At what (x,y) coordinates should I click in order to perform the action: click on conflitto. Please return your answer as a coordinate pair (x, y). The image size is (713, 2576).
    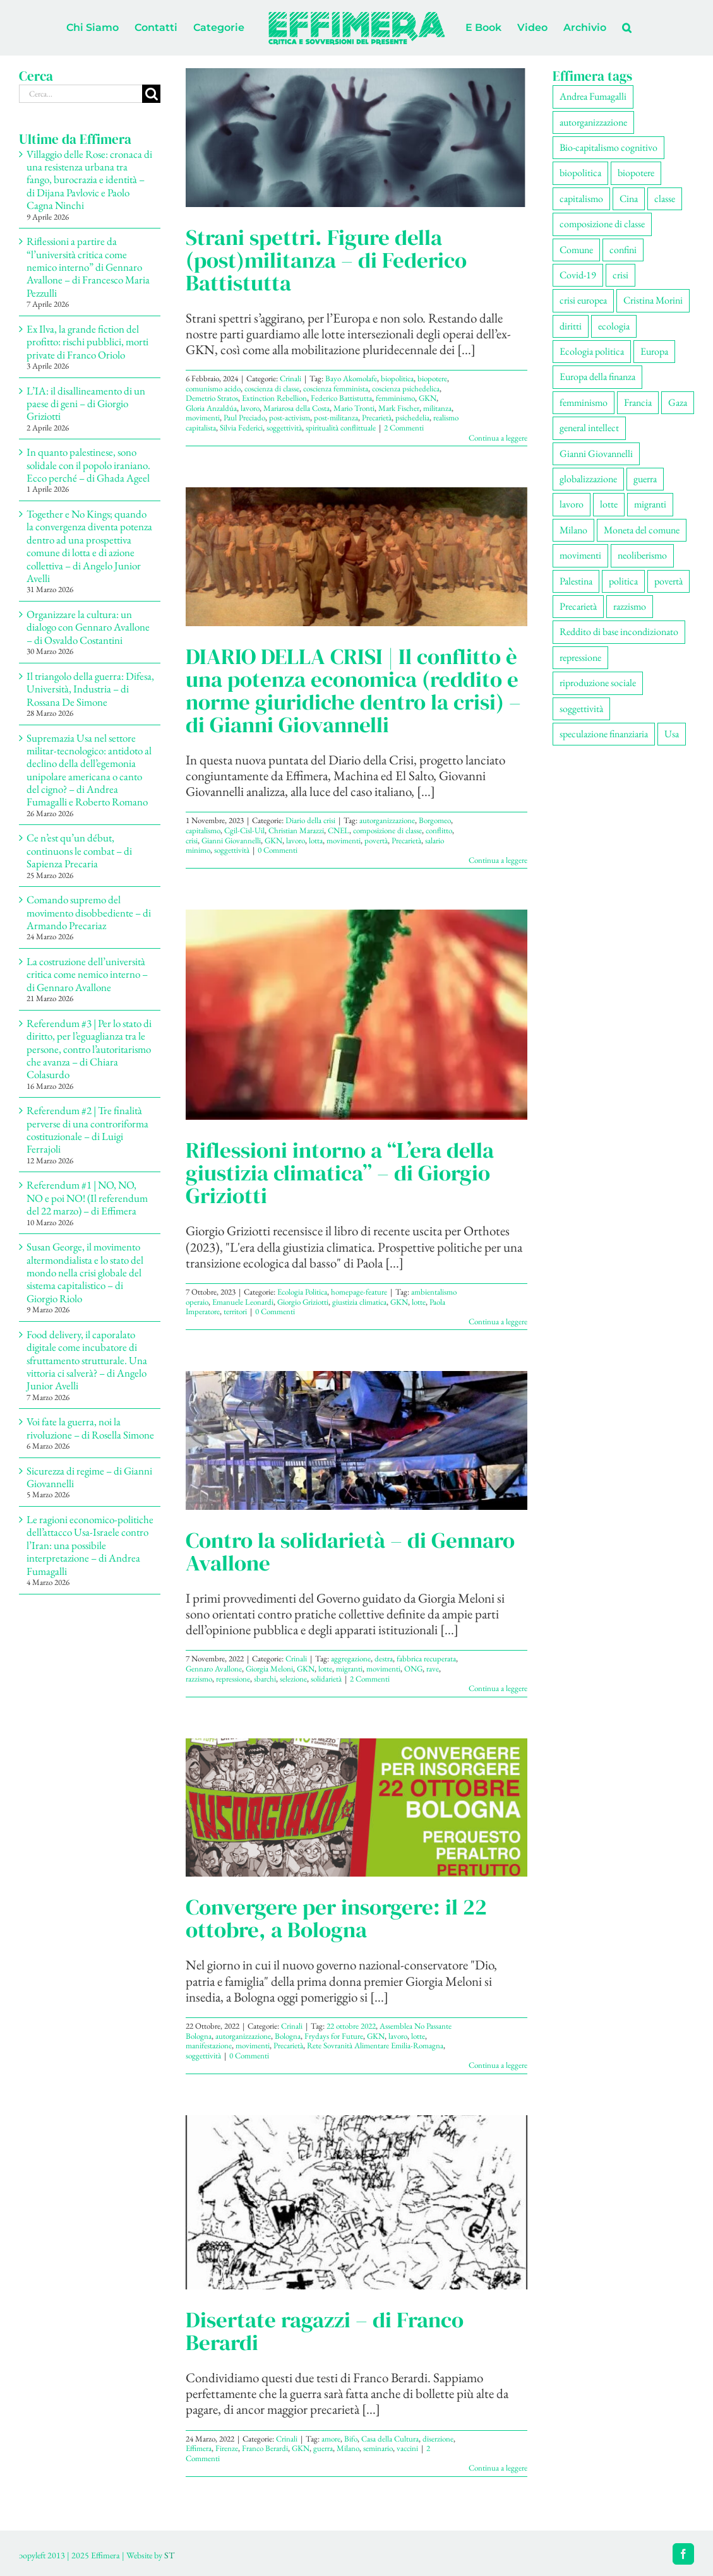
    Looking at the image, I should click on (439, 830).